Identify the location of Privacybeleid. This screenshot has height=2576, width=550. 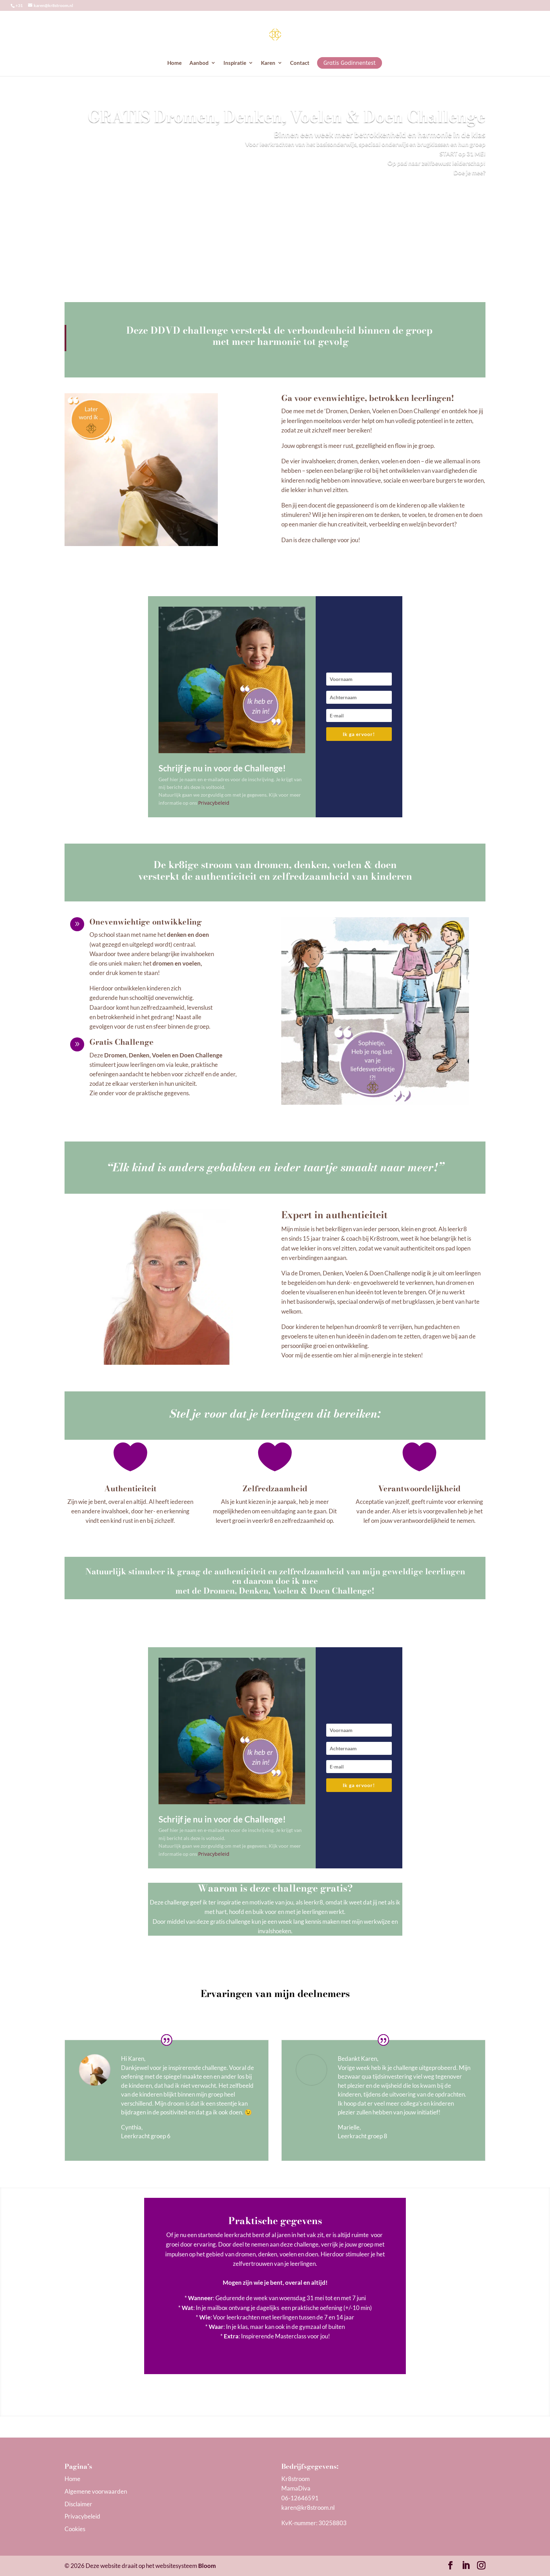
(213, 802).